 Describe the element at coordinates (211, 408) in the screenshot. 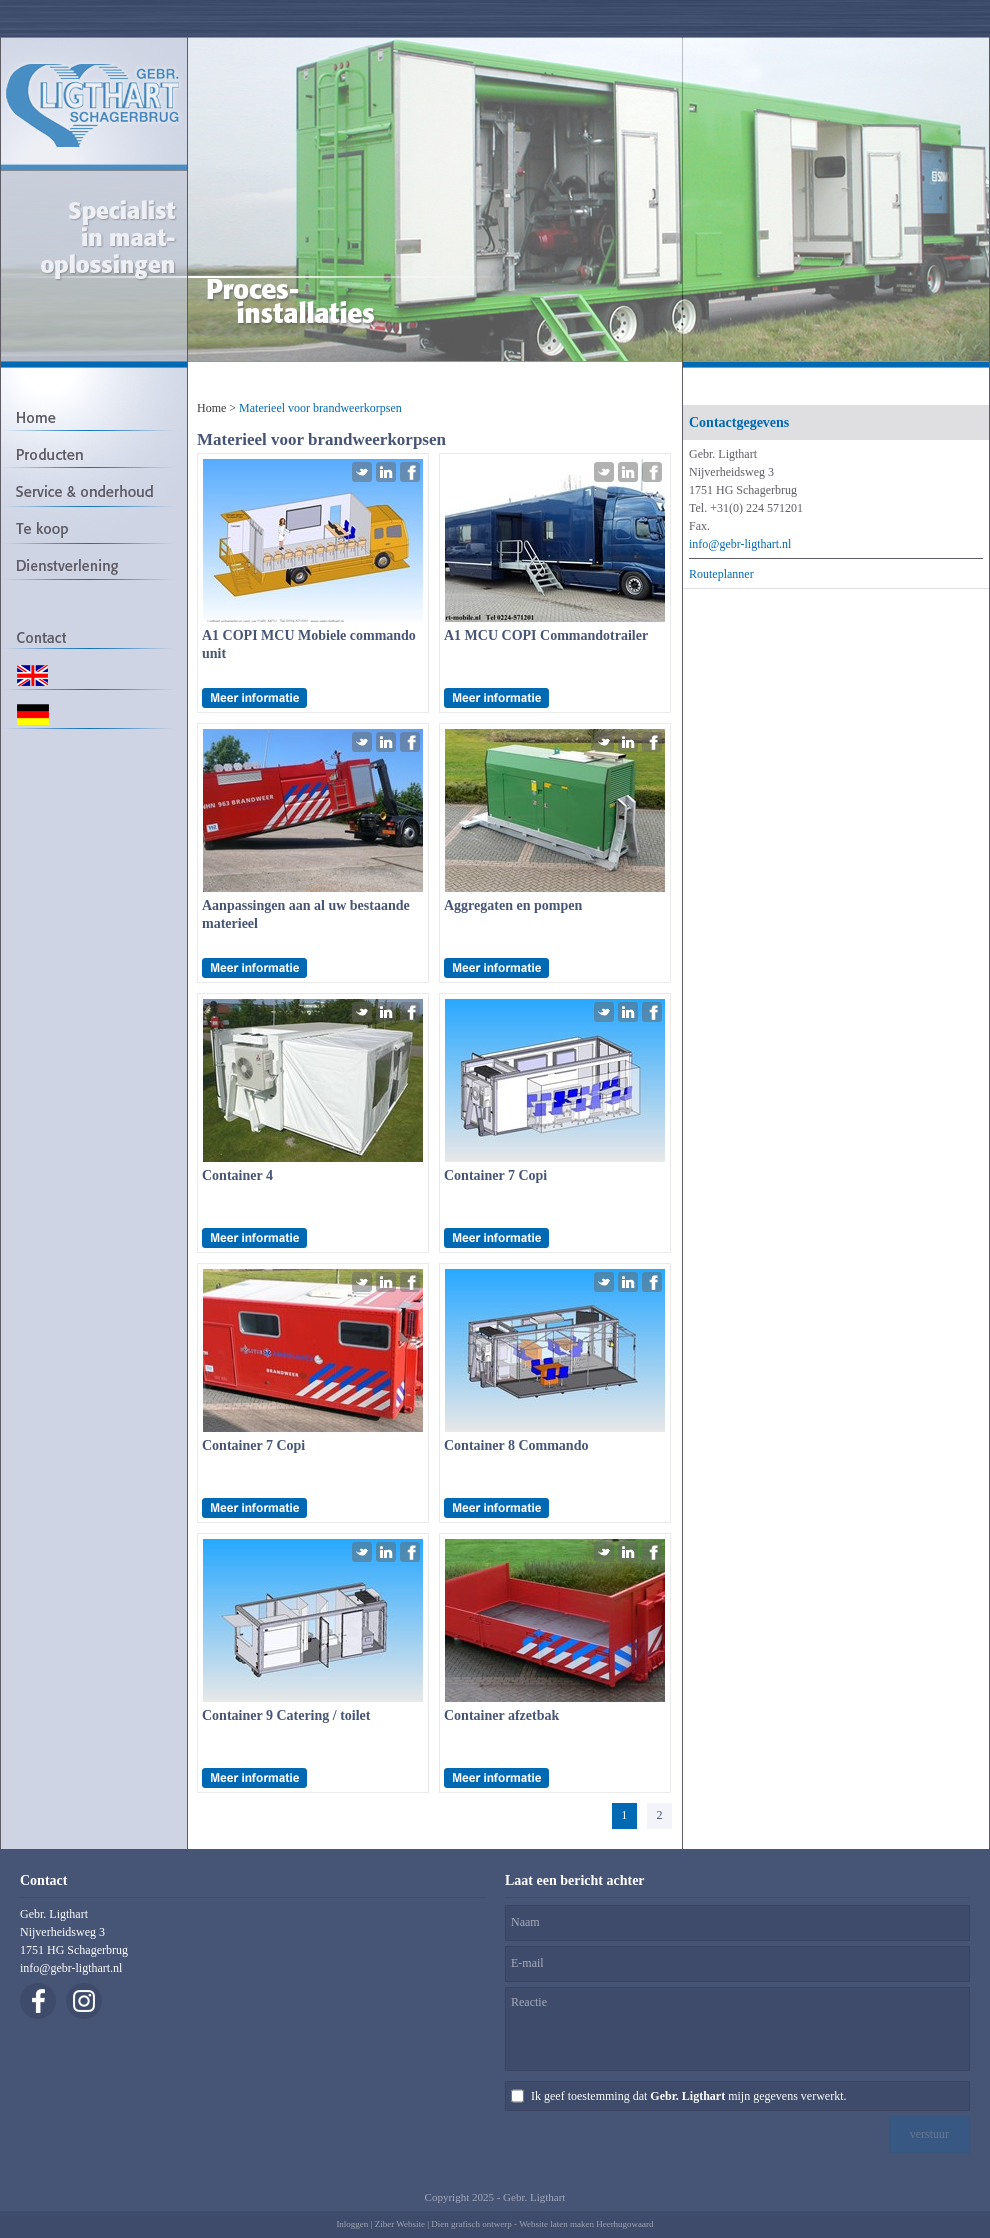

I see `Home` at that location.